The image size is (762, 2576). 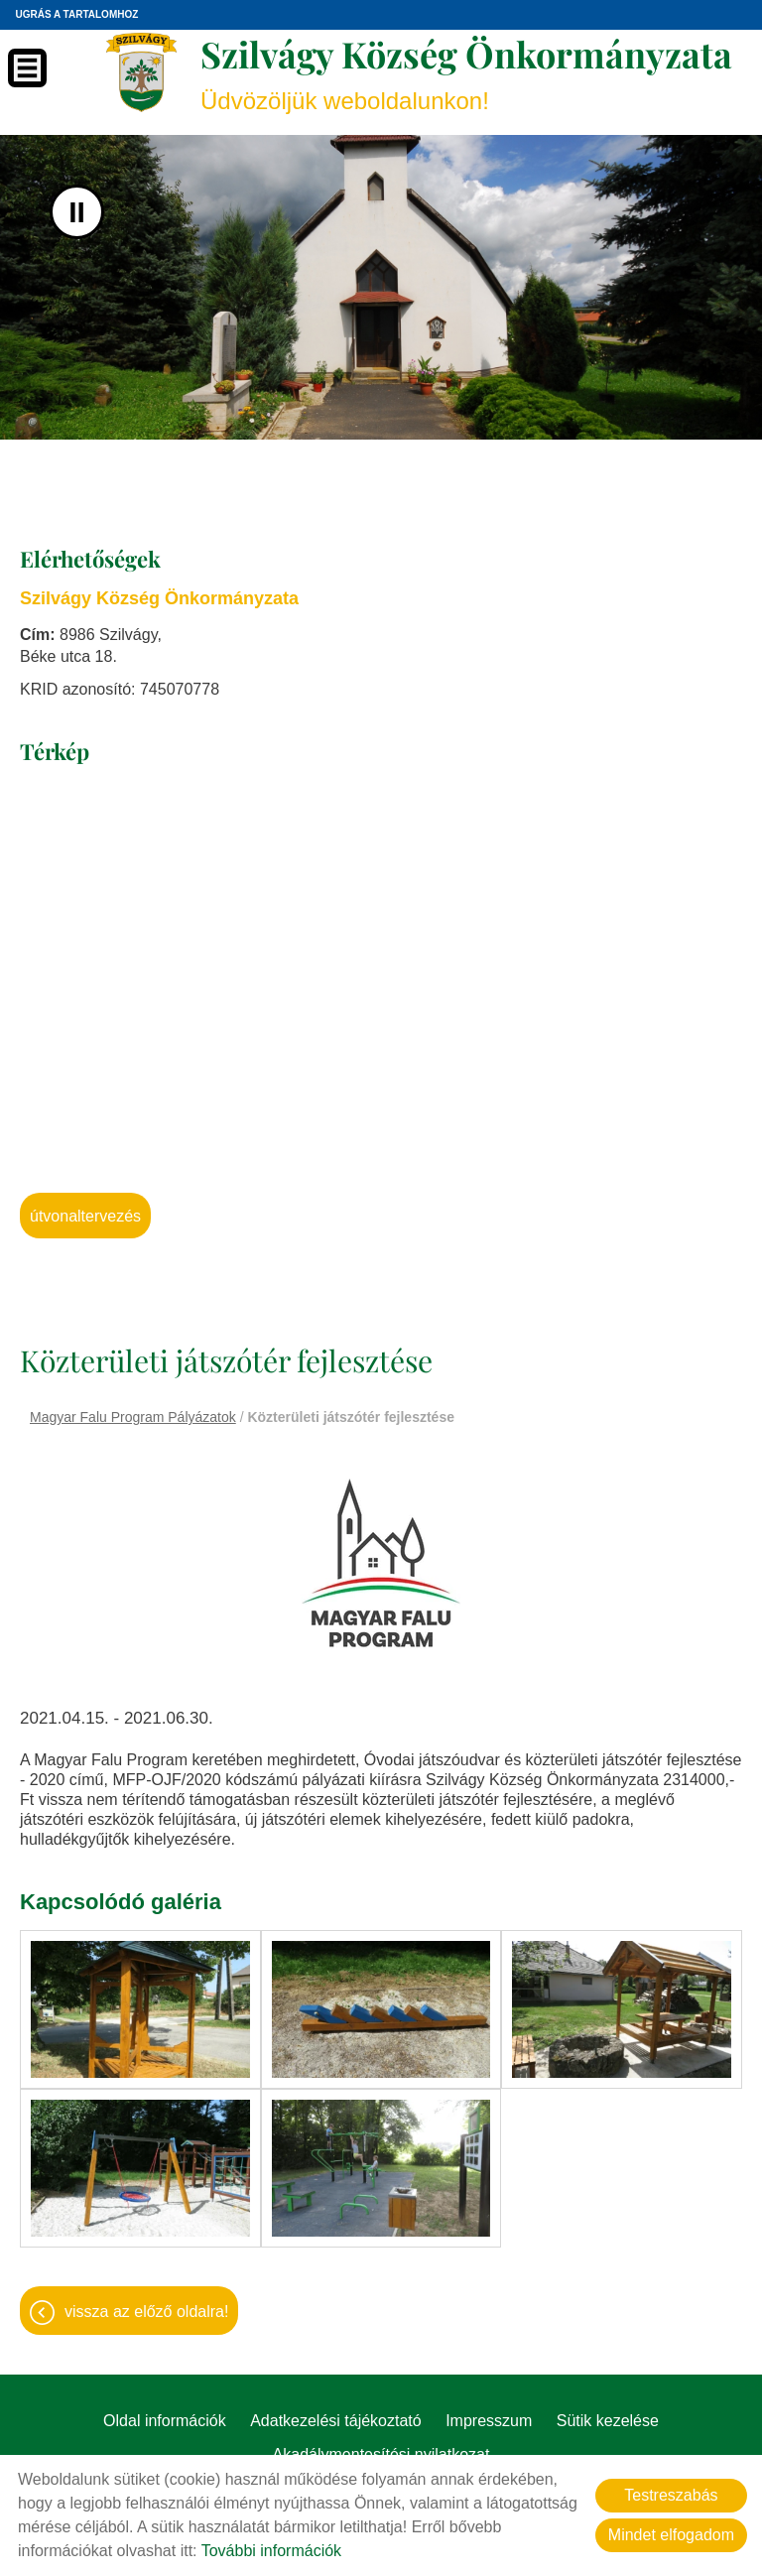 What do you see at coordinates (466, 72) in the screenshot?
I see `Üdvözöljük weboldalunkon! [Főoldal]` at bounding box center [466, 72].